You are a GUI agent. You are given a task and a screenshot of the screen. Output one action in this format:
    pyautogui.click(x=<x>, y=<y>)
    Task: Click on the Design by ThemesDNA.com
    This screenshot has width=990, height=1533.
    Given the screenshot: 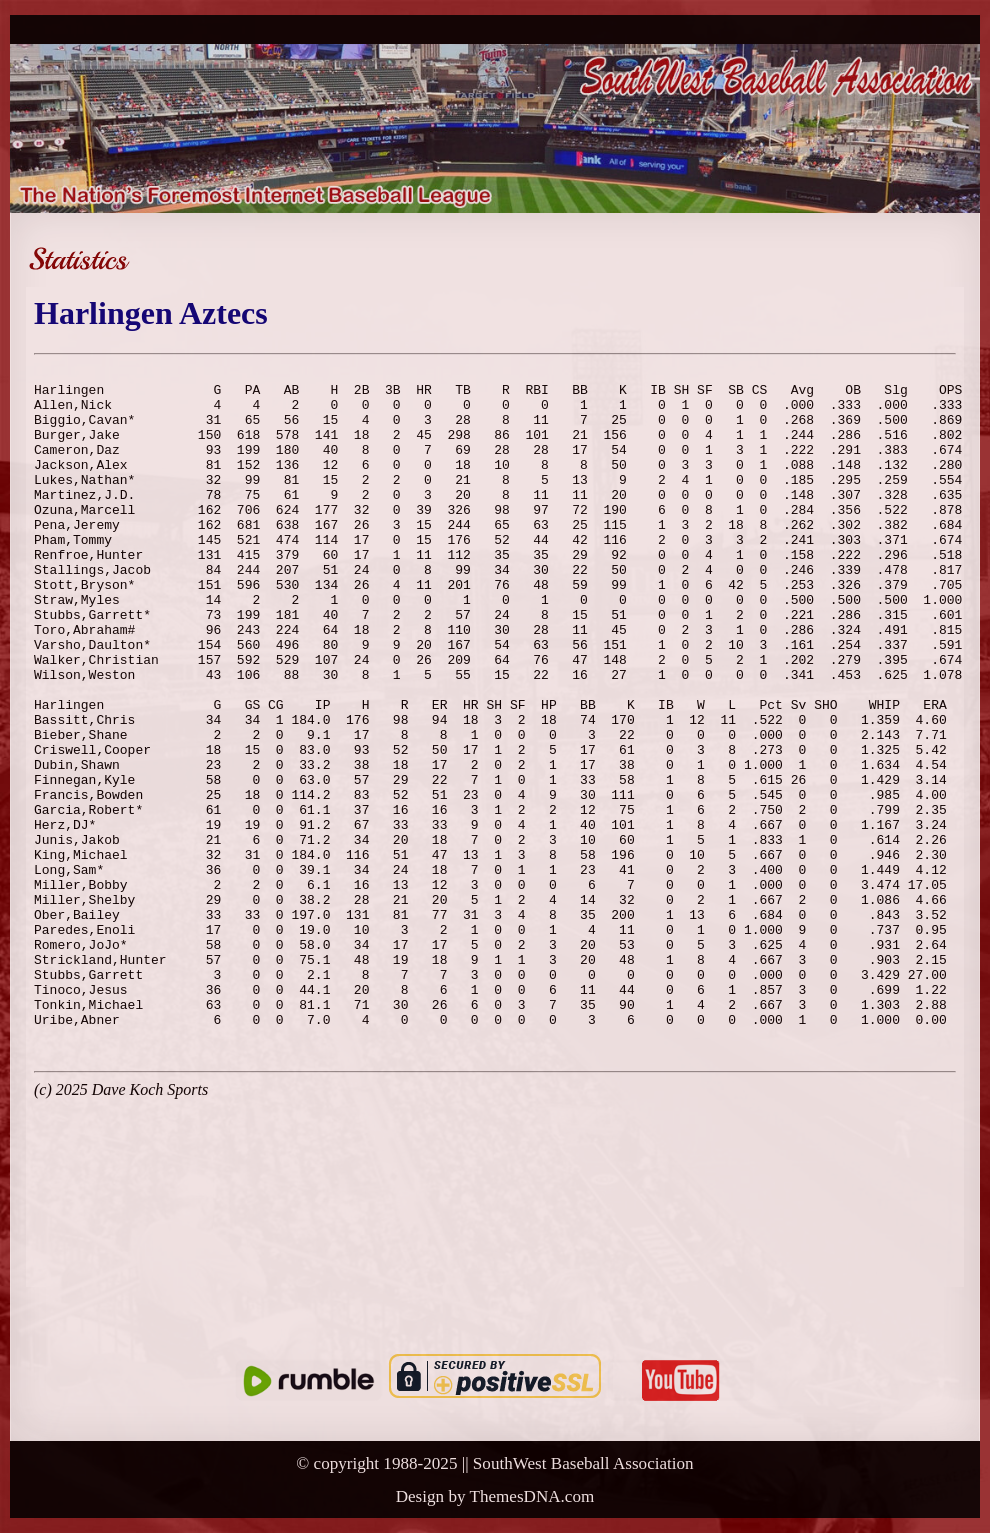 What is the action you would take?
    pyautogui.click(x=495, y=1496)
    